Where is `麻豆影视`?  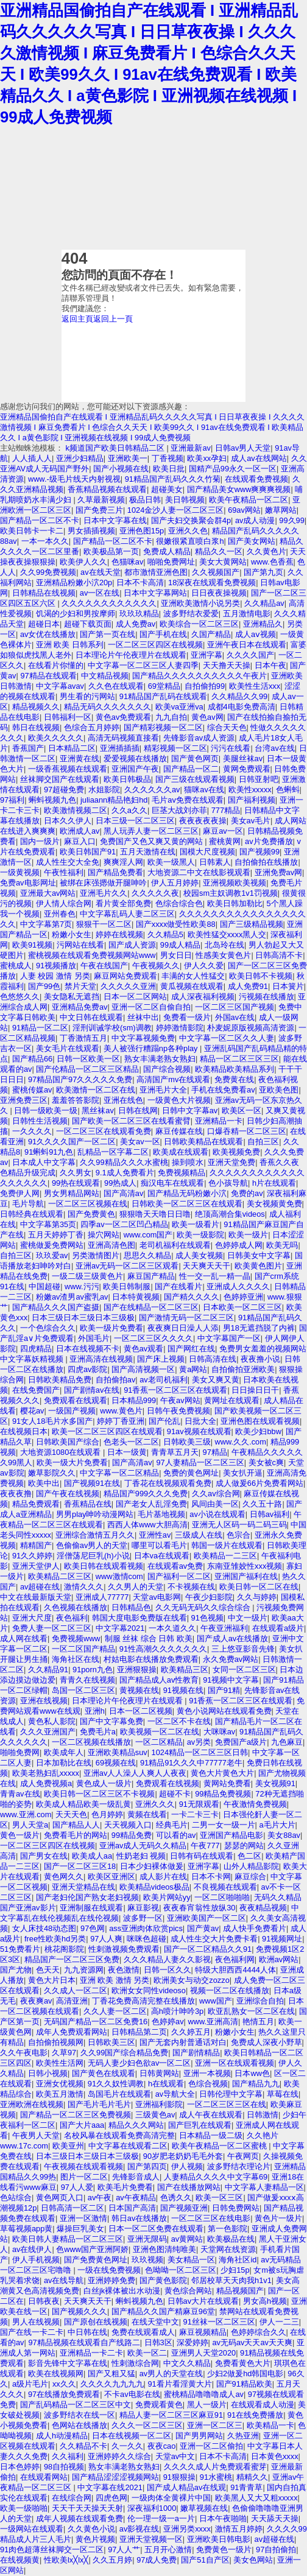
麻豆影视 is located at coordinates (143, 1907).